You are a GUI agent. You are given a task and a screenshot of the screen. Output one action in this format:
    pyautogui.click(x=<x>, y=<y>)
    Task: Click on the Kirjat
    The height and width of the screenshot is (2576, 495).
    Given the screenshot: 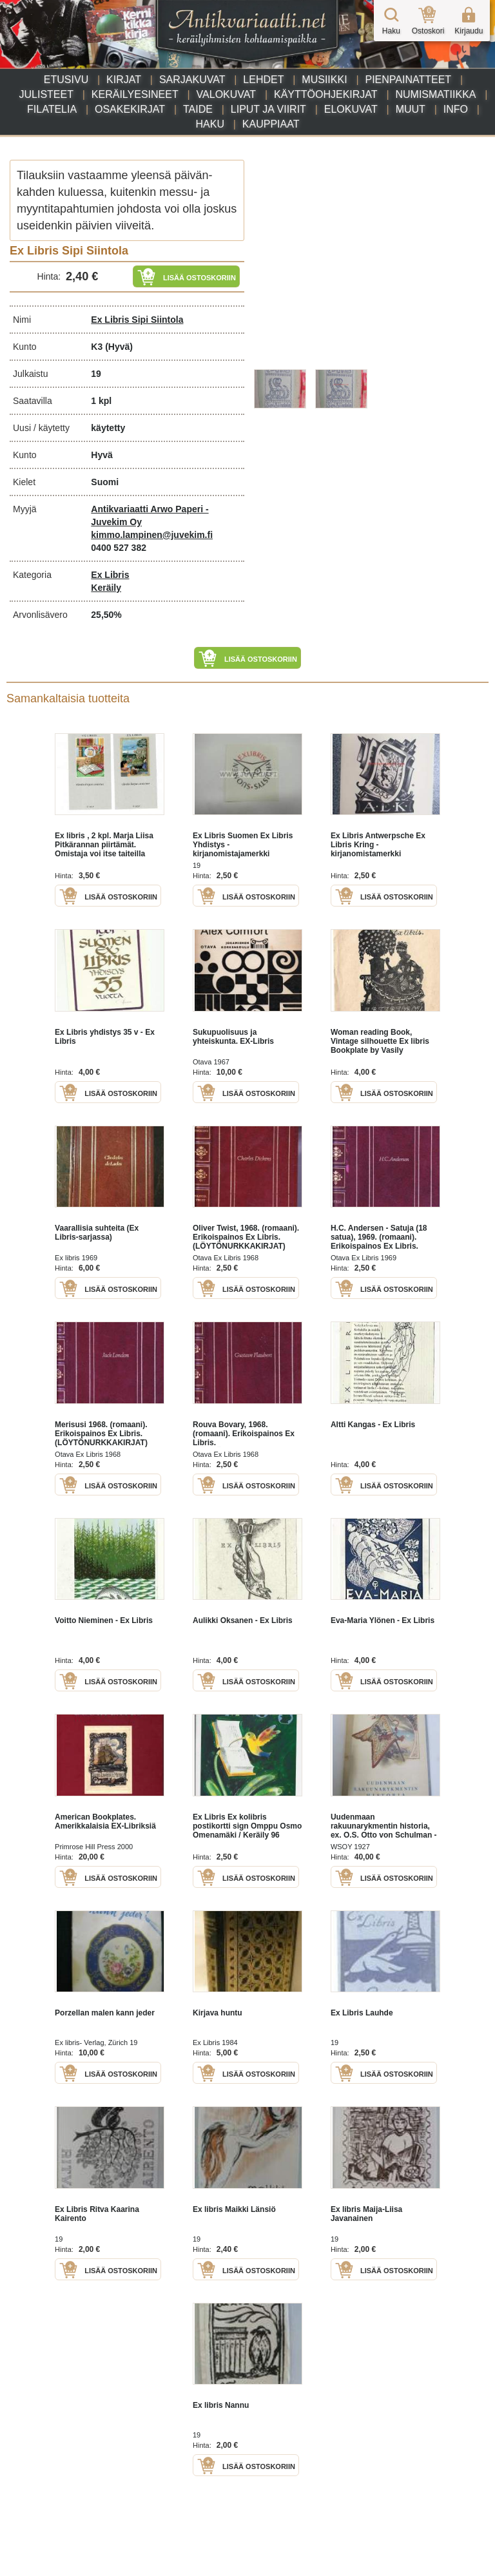 What is the action you would take?
    pyautogui.click(x=123, y=79)
    